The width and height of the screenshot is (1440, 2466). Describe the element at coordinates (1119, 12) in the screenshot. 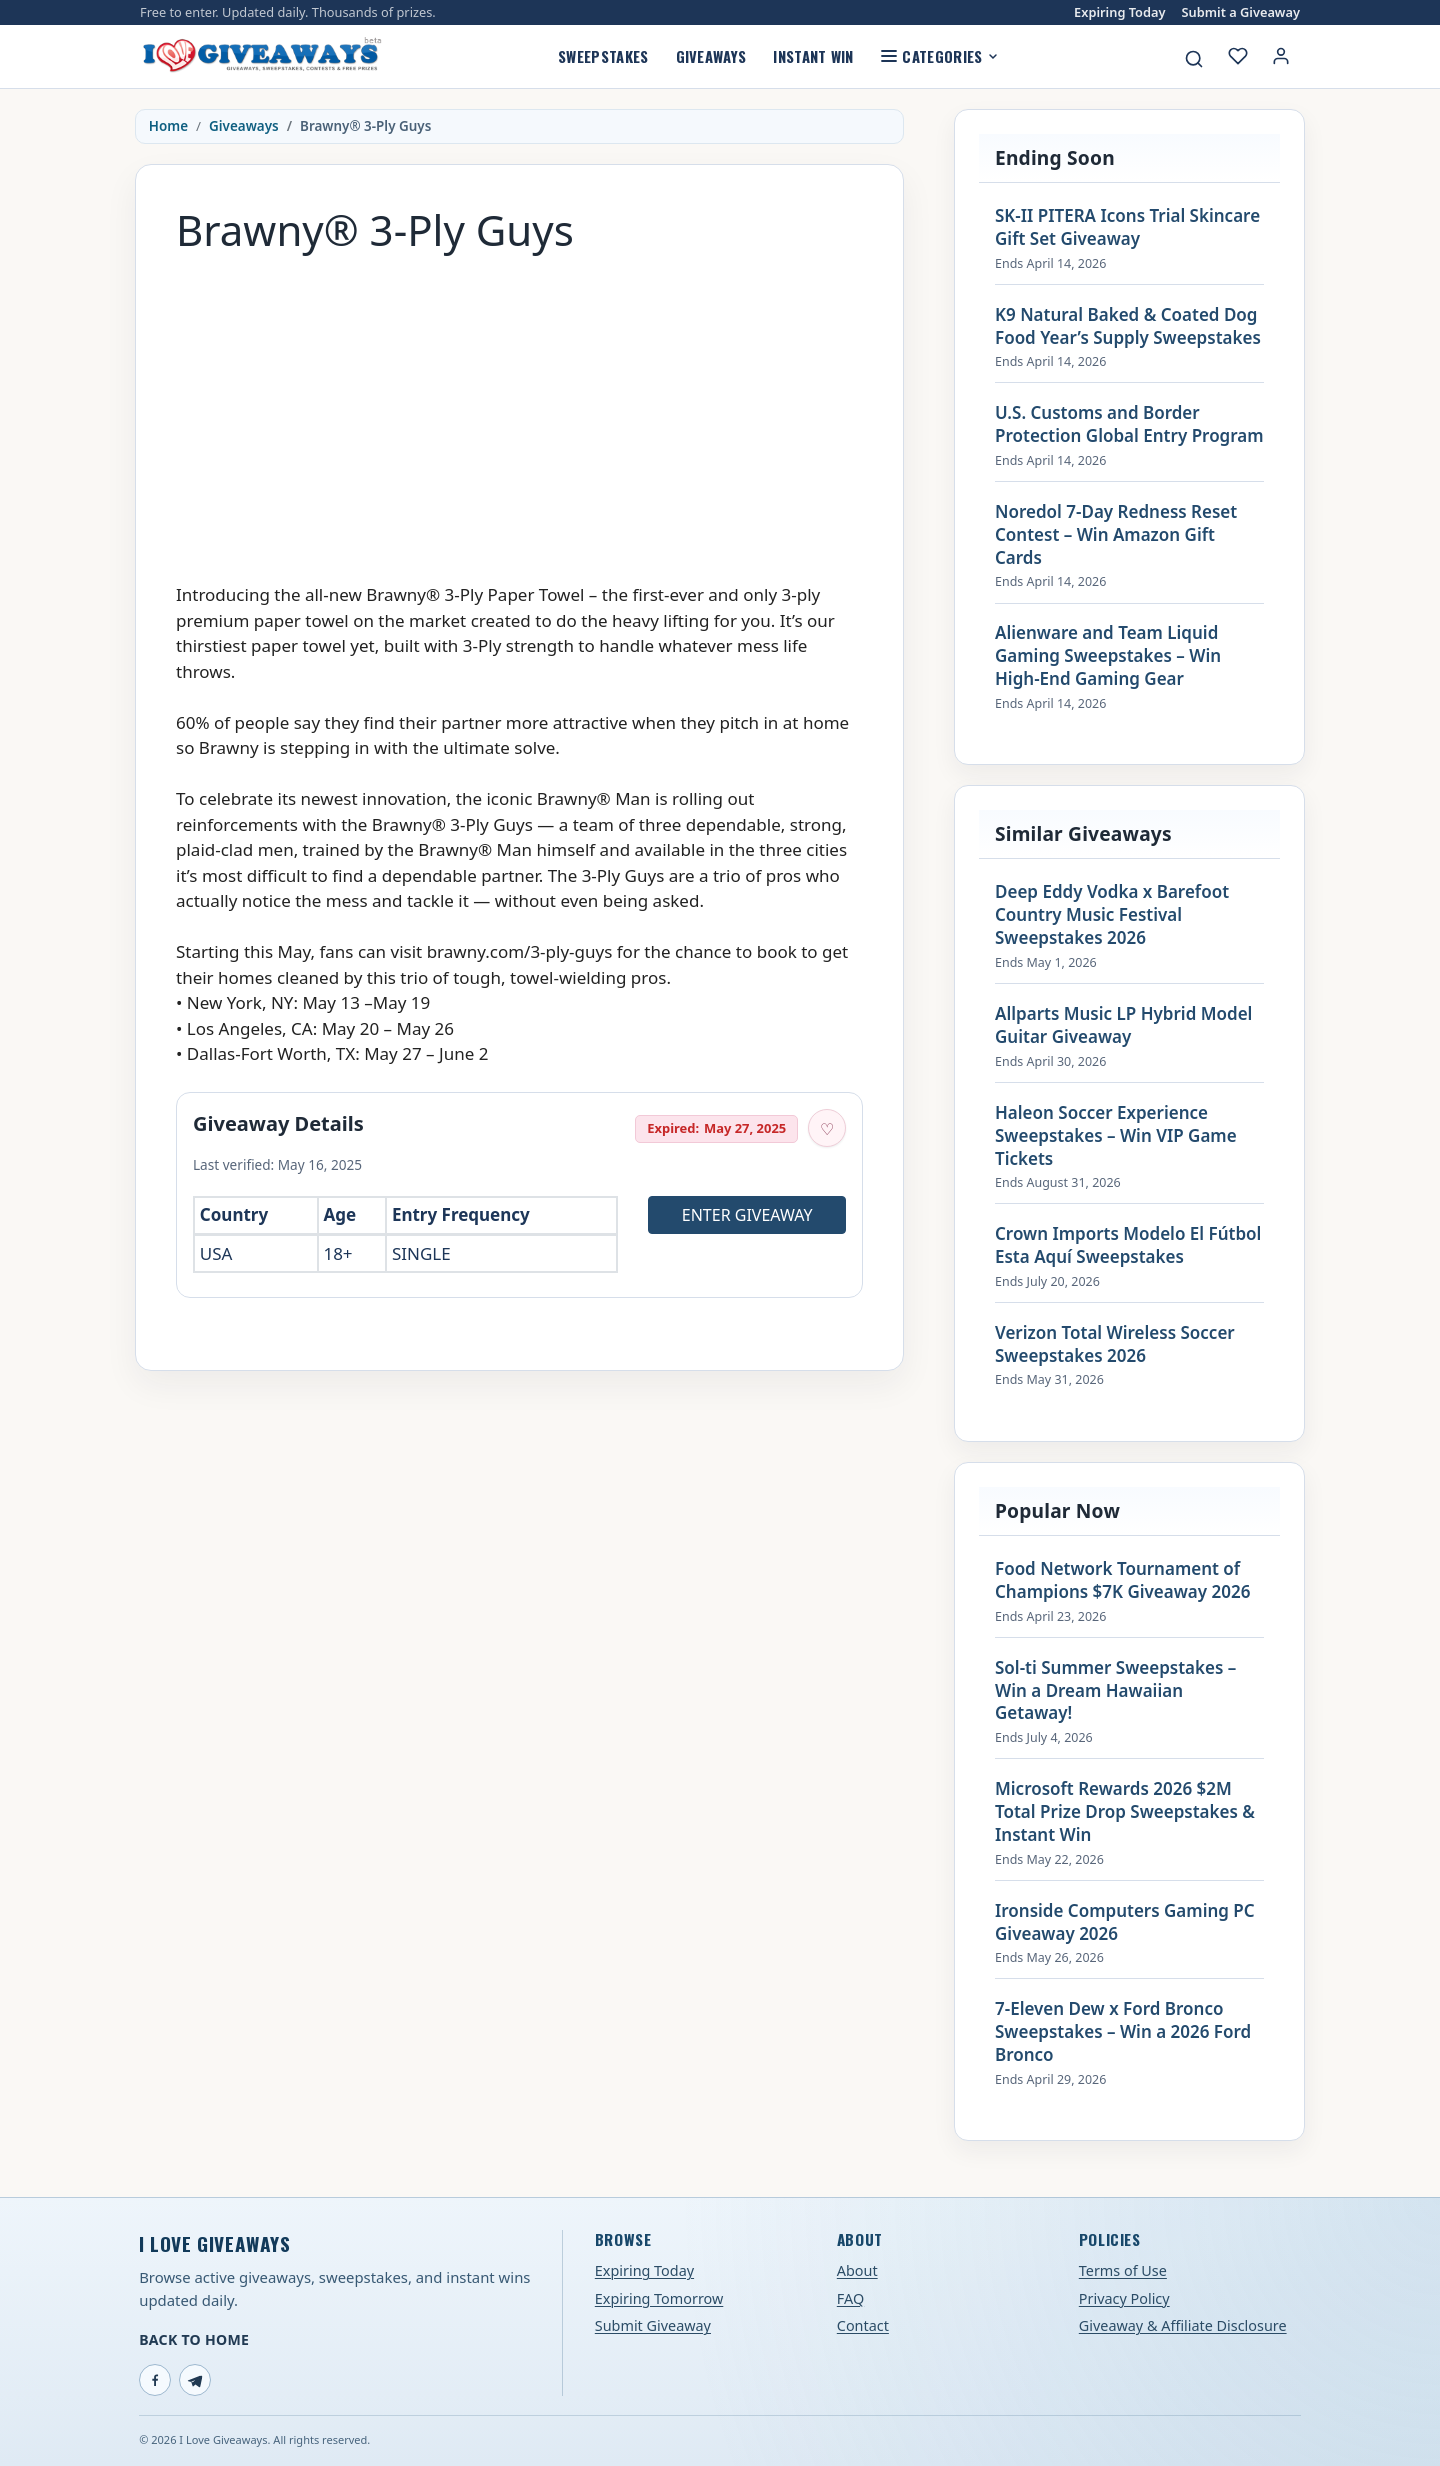

I see `Expiring Today` at that location.